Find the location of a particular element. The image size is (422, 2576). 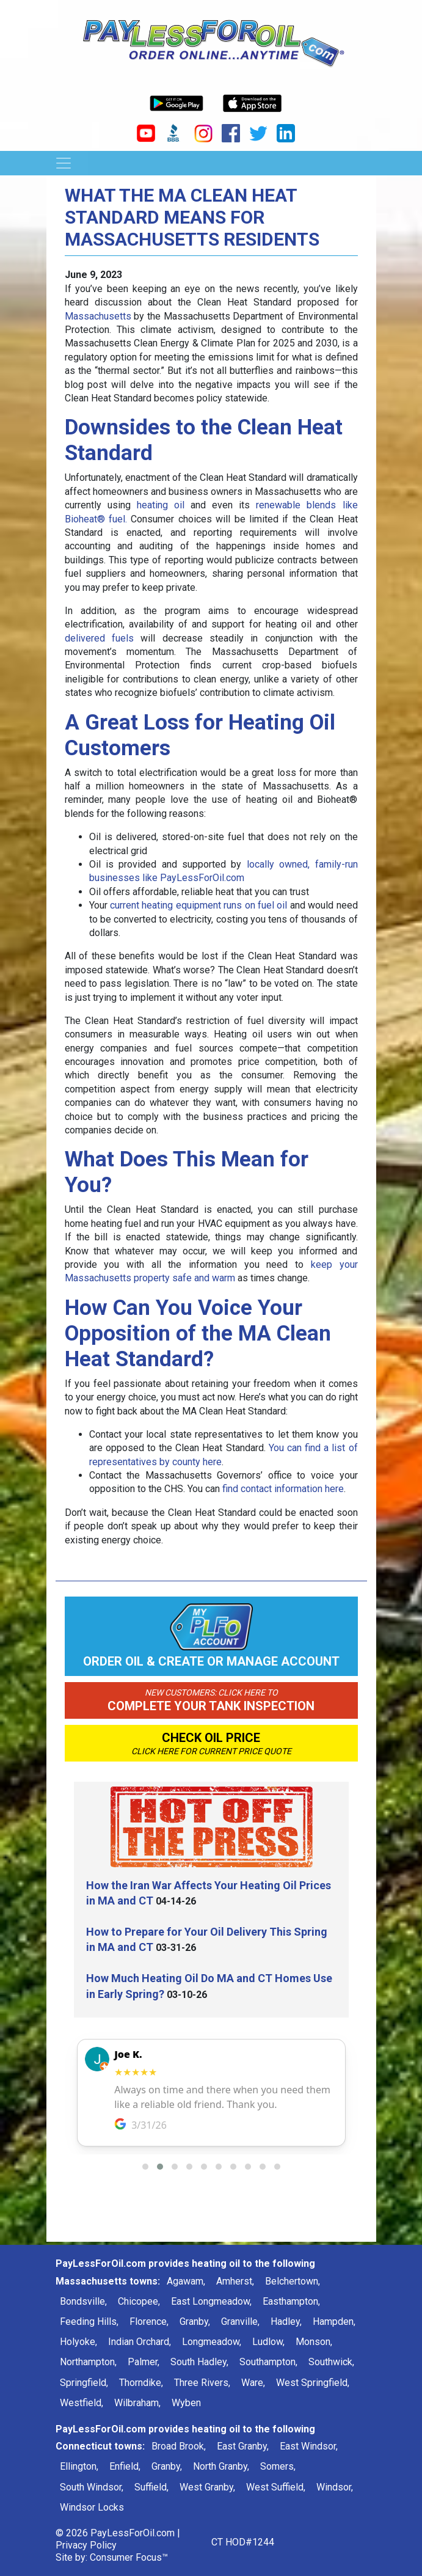

Indian Orchard, is located at coordinates (139, 2341).